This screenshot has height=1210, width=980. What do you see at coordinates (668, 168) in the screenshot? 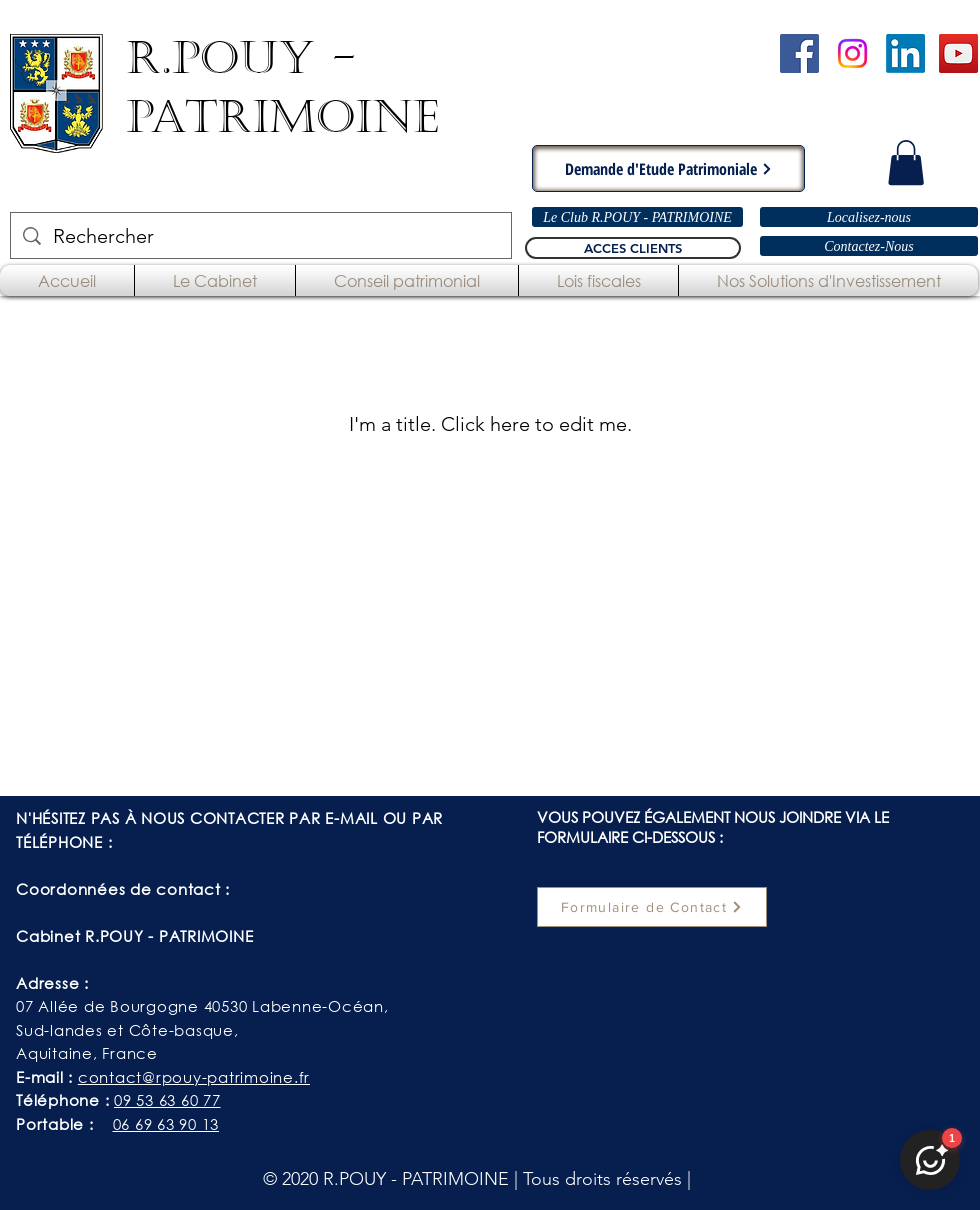
I see `[Demande d'Etude Patrimoniale]` at bounding box center [668, 168].